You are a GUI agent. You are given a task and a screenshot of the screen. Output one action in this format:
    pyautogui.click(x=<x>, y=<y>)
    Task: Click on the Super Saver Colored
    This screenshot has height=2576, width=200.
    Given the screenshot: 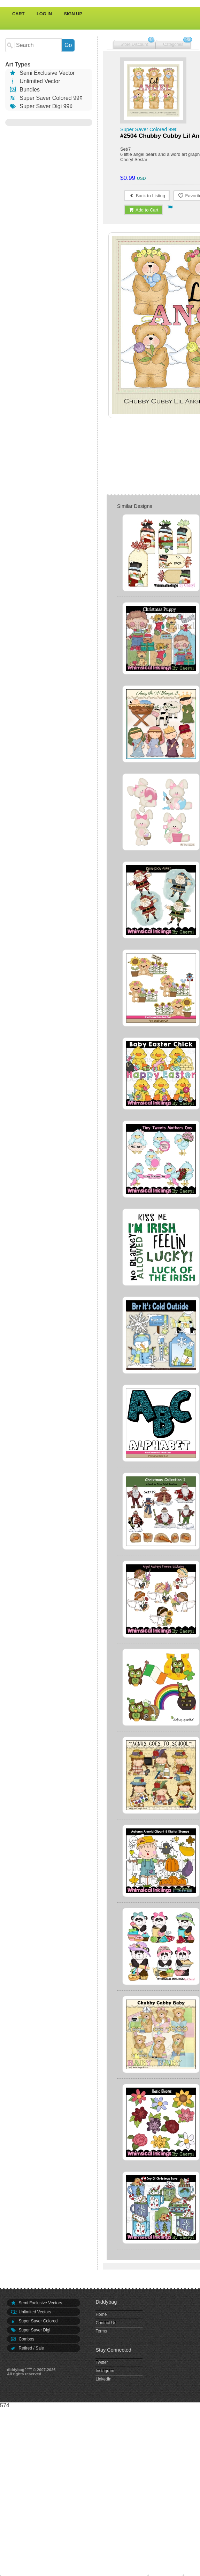 What is the action you would take?
    pyautogui.click(x=34, y=2321)
    